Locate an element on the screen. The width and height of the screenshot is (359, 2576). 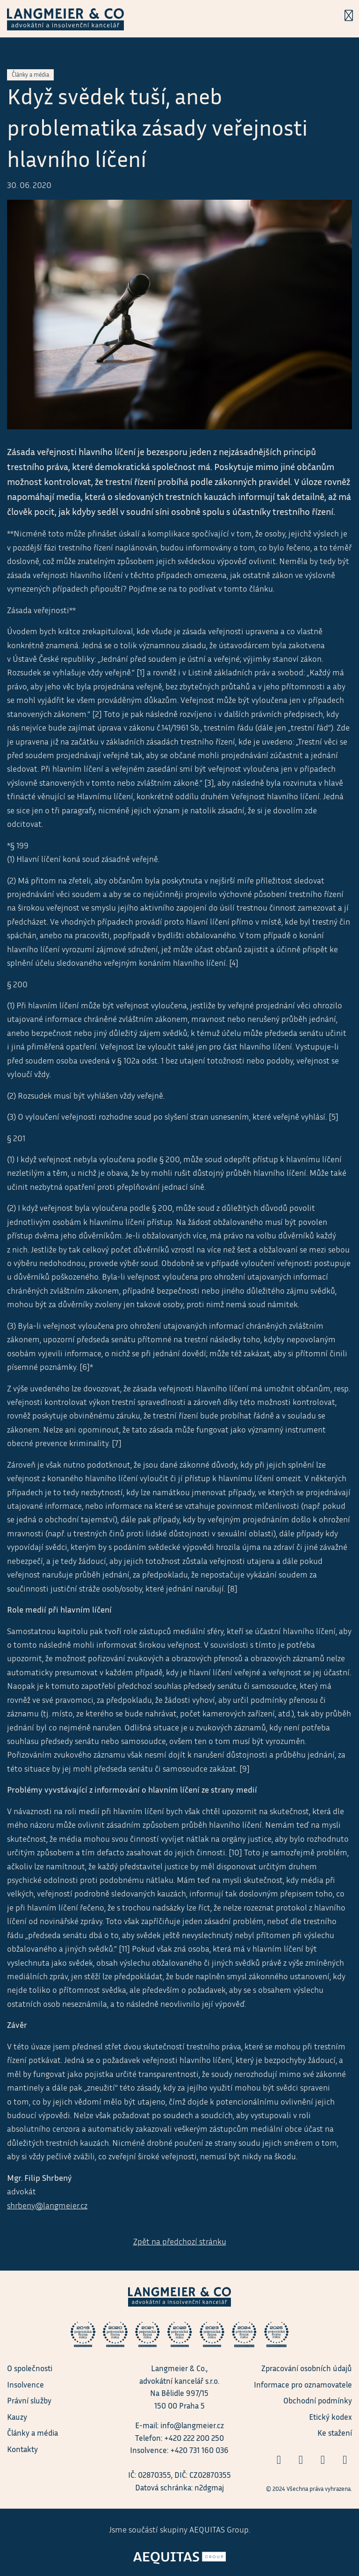
shrbeny@langmeier.cz is located at coordinates (47, 2205).